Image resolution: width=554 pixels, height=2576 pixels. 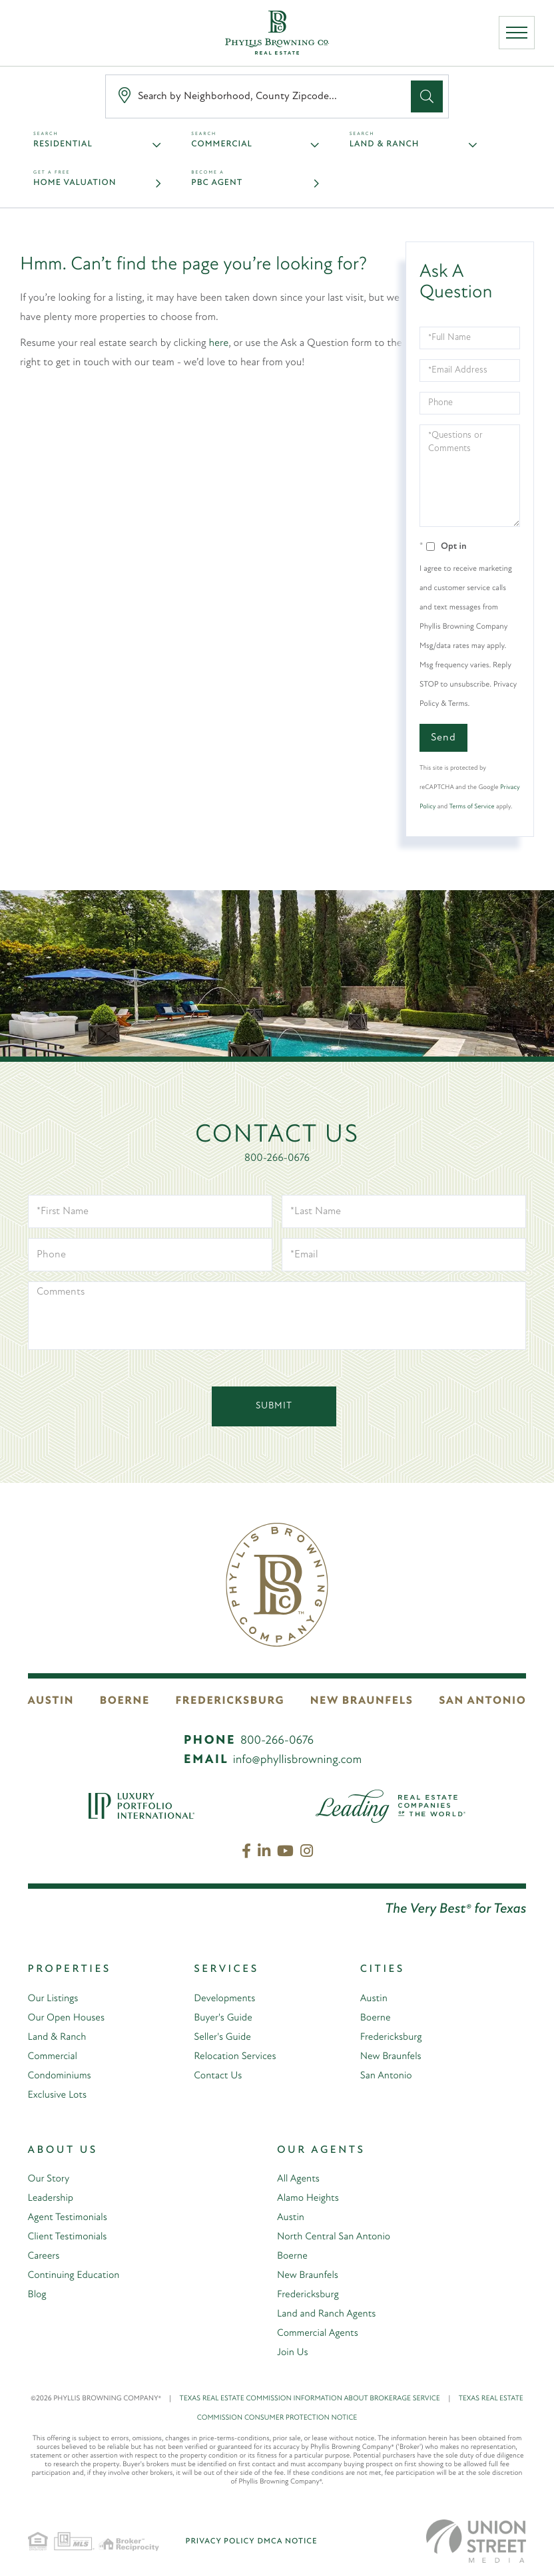 I want to click on Our Open Houses [menuitem], so click(x=68, y=2017).